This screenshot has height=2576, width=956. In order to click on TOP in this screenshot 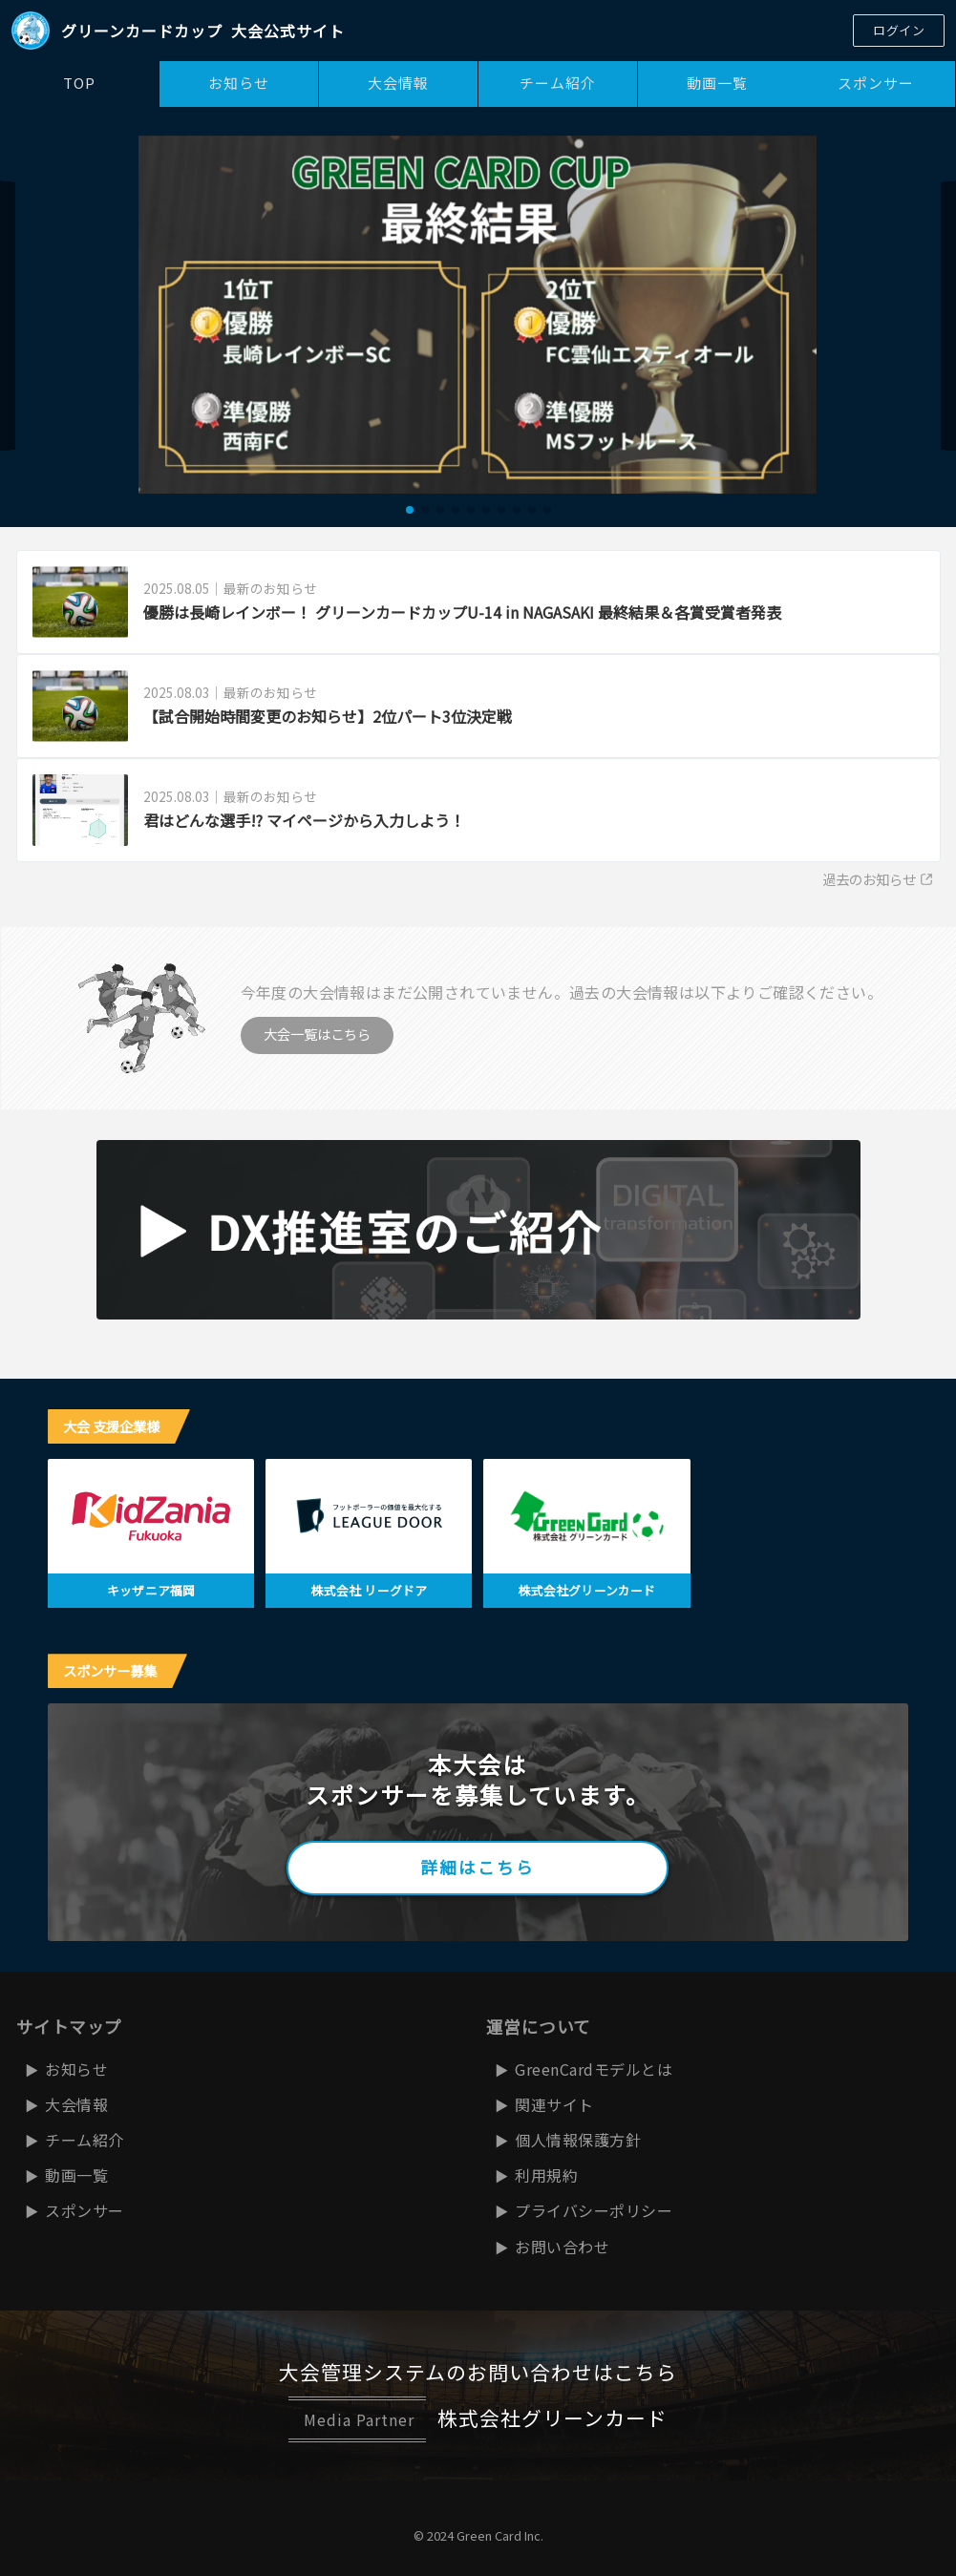, I will do `click(79, 83)`.